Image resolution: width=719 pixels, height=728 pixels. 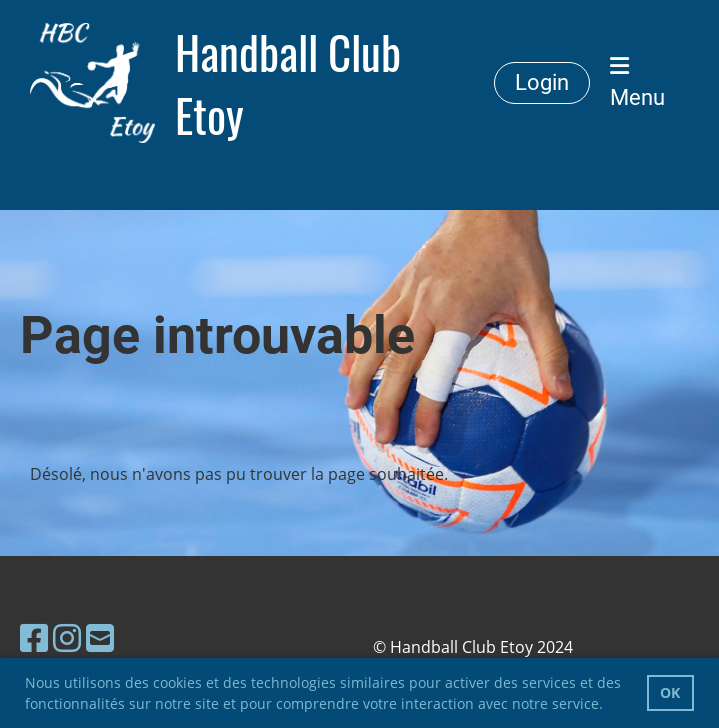 What do you see at coordinates (100, 637) in the screenshot?
I see `[Schreib uns eine E-Mail]` at bounding box center [100, 637].